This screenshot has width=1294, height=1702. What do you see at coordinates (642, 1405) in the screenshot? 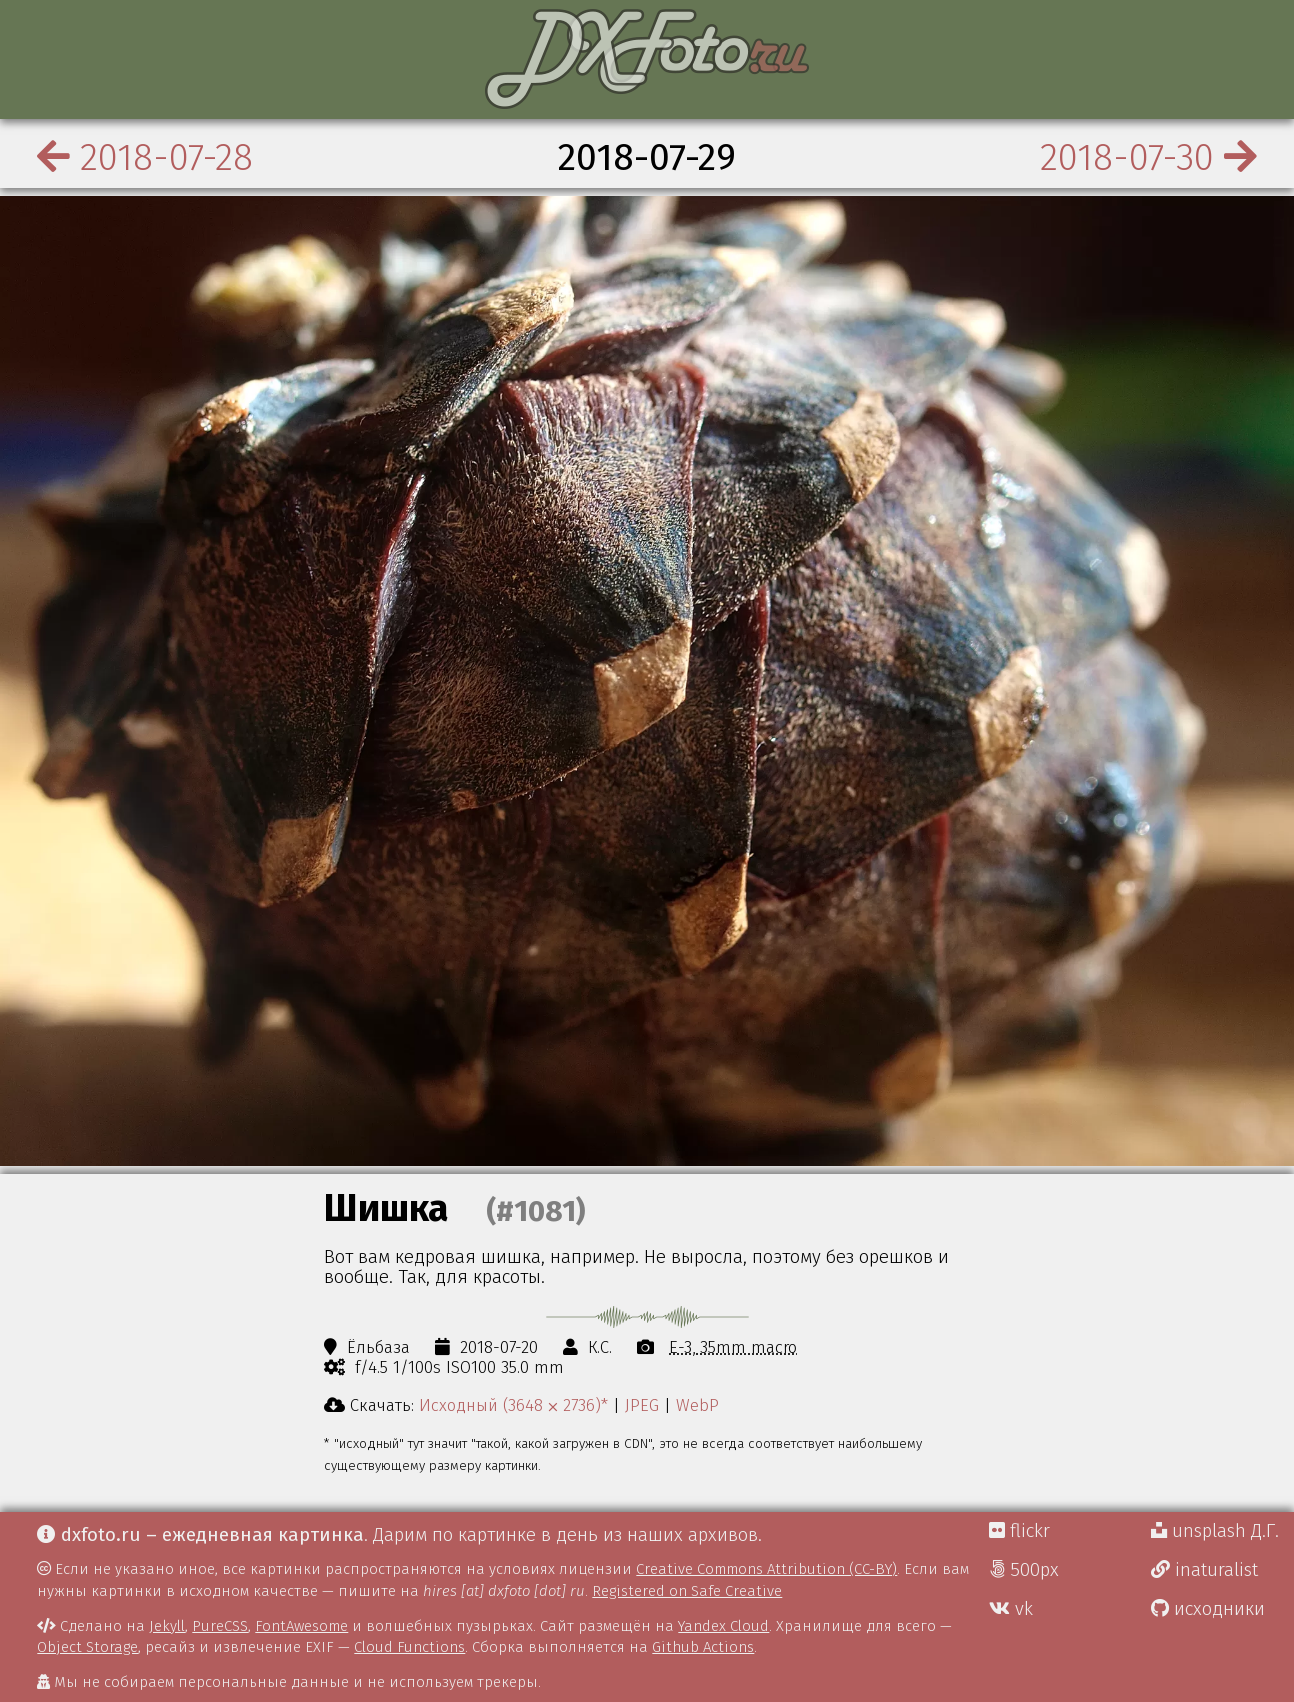
I see `JPEG` at bounding box center [642, 1405].